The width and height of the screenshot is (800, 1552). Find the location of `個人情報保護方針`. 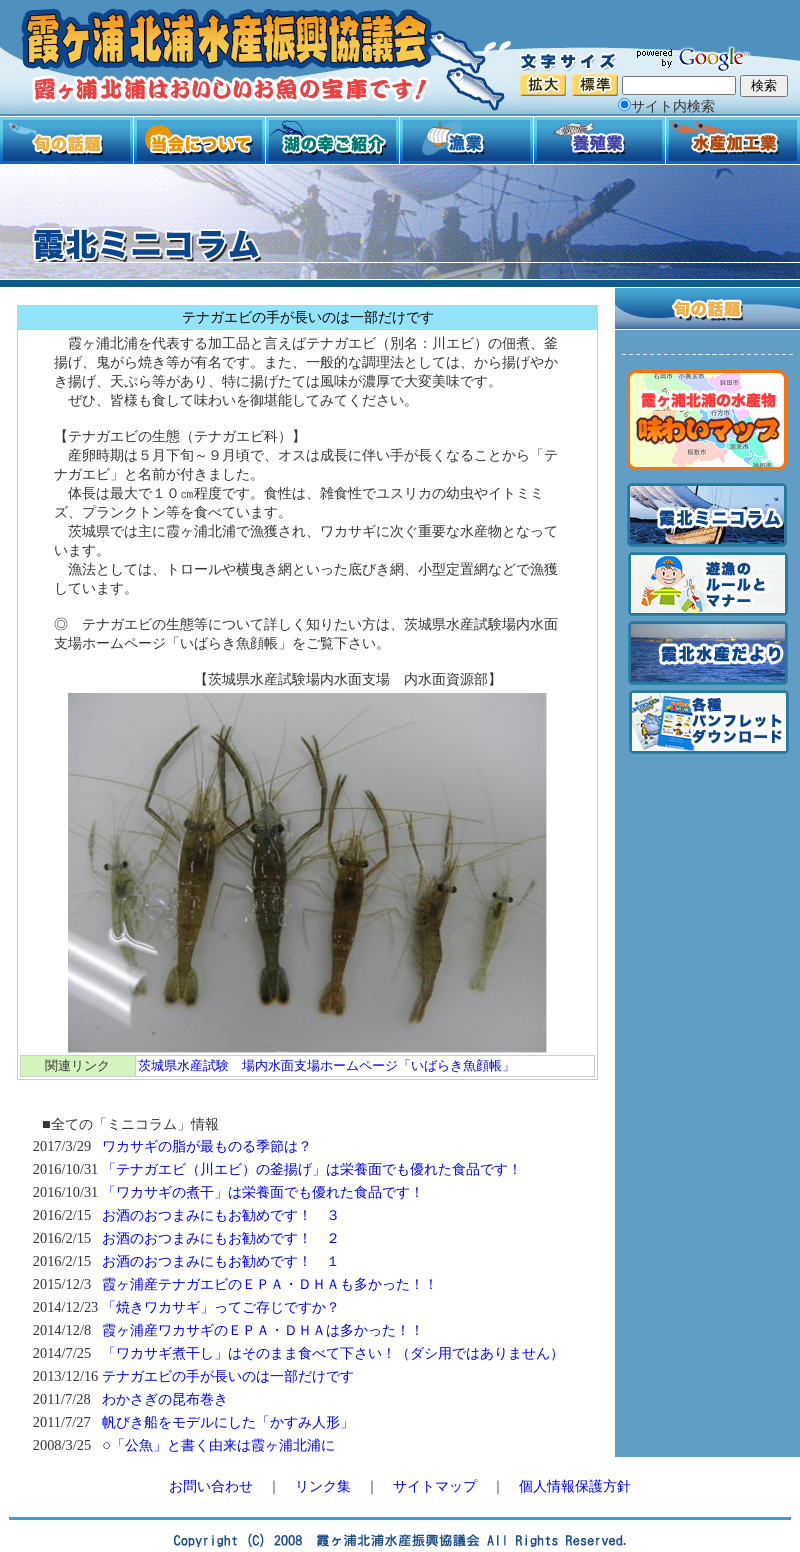

個人情報保護方針 is located at coordinates (575, 1486).